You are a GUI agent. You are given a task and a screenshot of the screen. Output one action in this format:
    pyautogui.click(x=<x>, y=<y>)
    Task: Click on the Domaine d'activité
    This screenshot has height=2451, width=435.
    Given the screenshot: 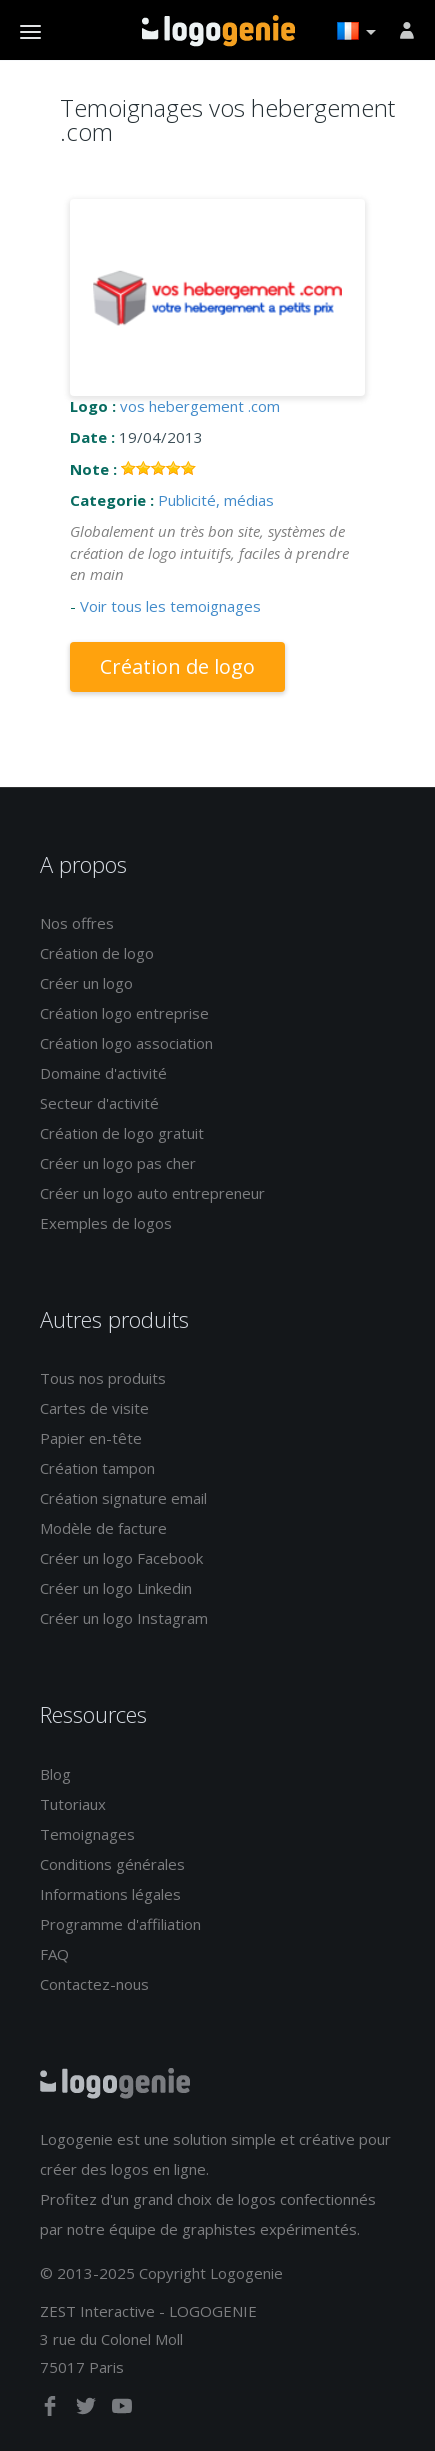 What is the action you would take?
    pyautogui.click(x=103, y=1073)
    